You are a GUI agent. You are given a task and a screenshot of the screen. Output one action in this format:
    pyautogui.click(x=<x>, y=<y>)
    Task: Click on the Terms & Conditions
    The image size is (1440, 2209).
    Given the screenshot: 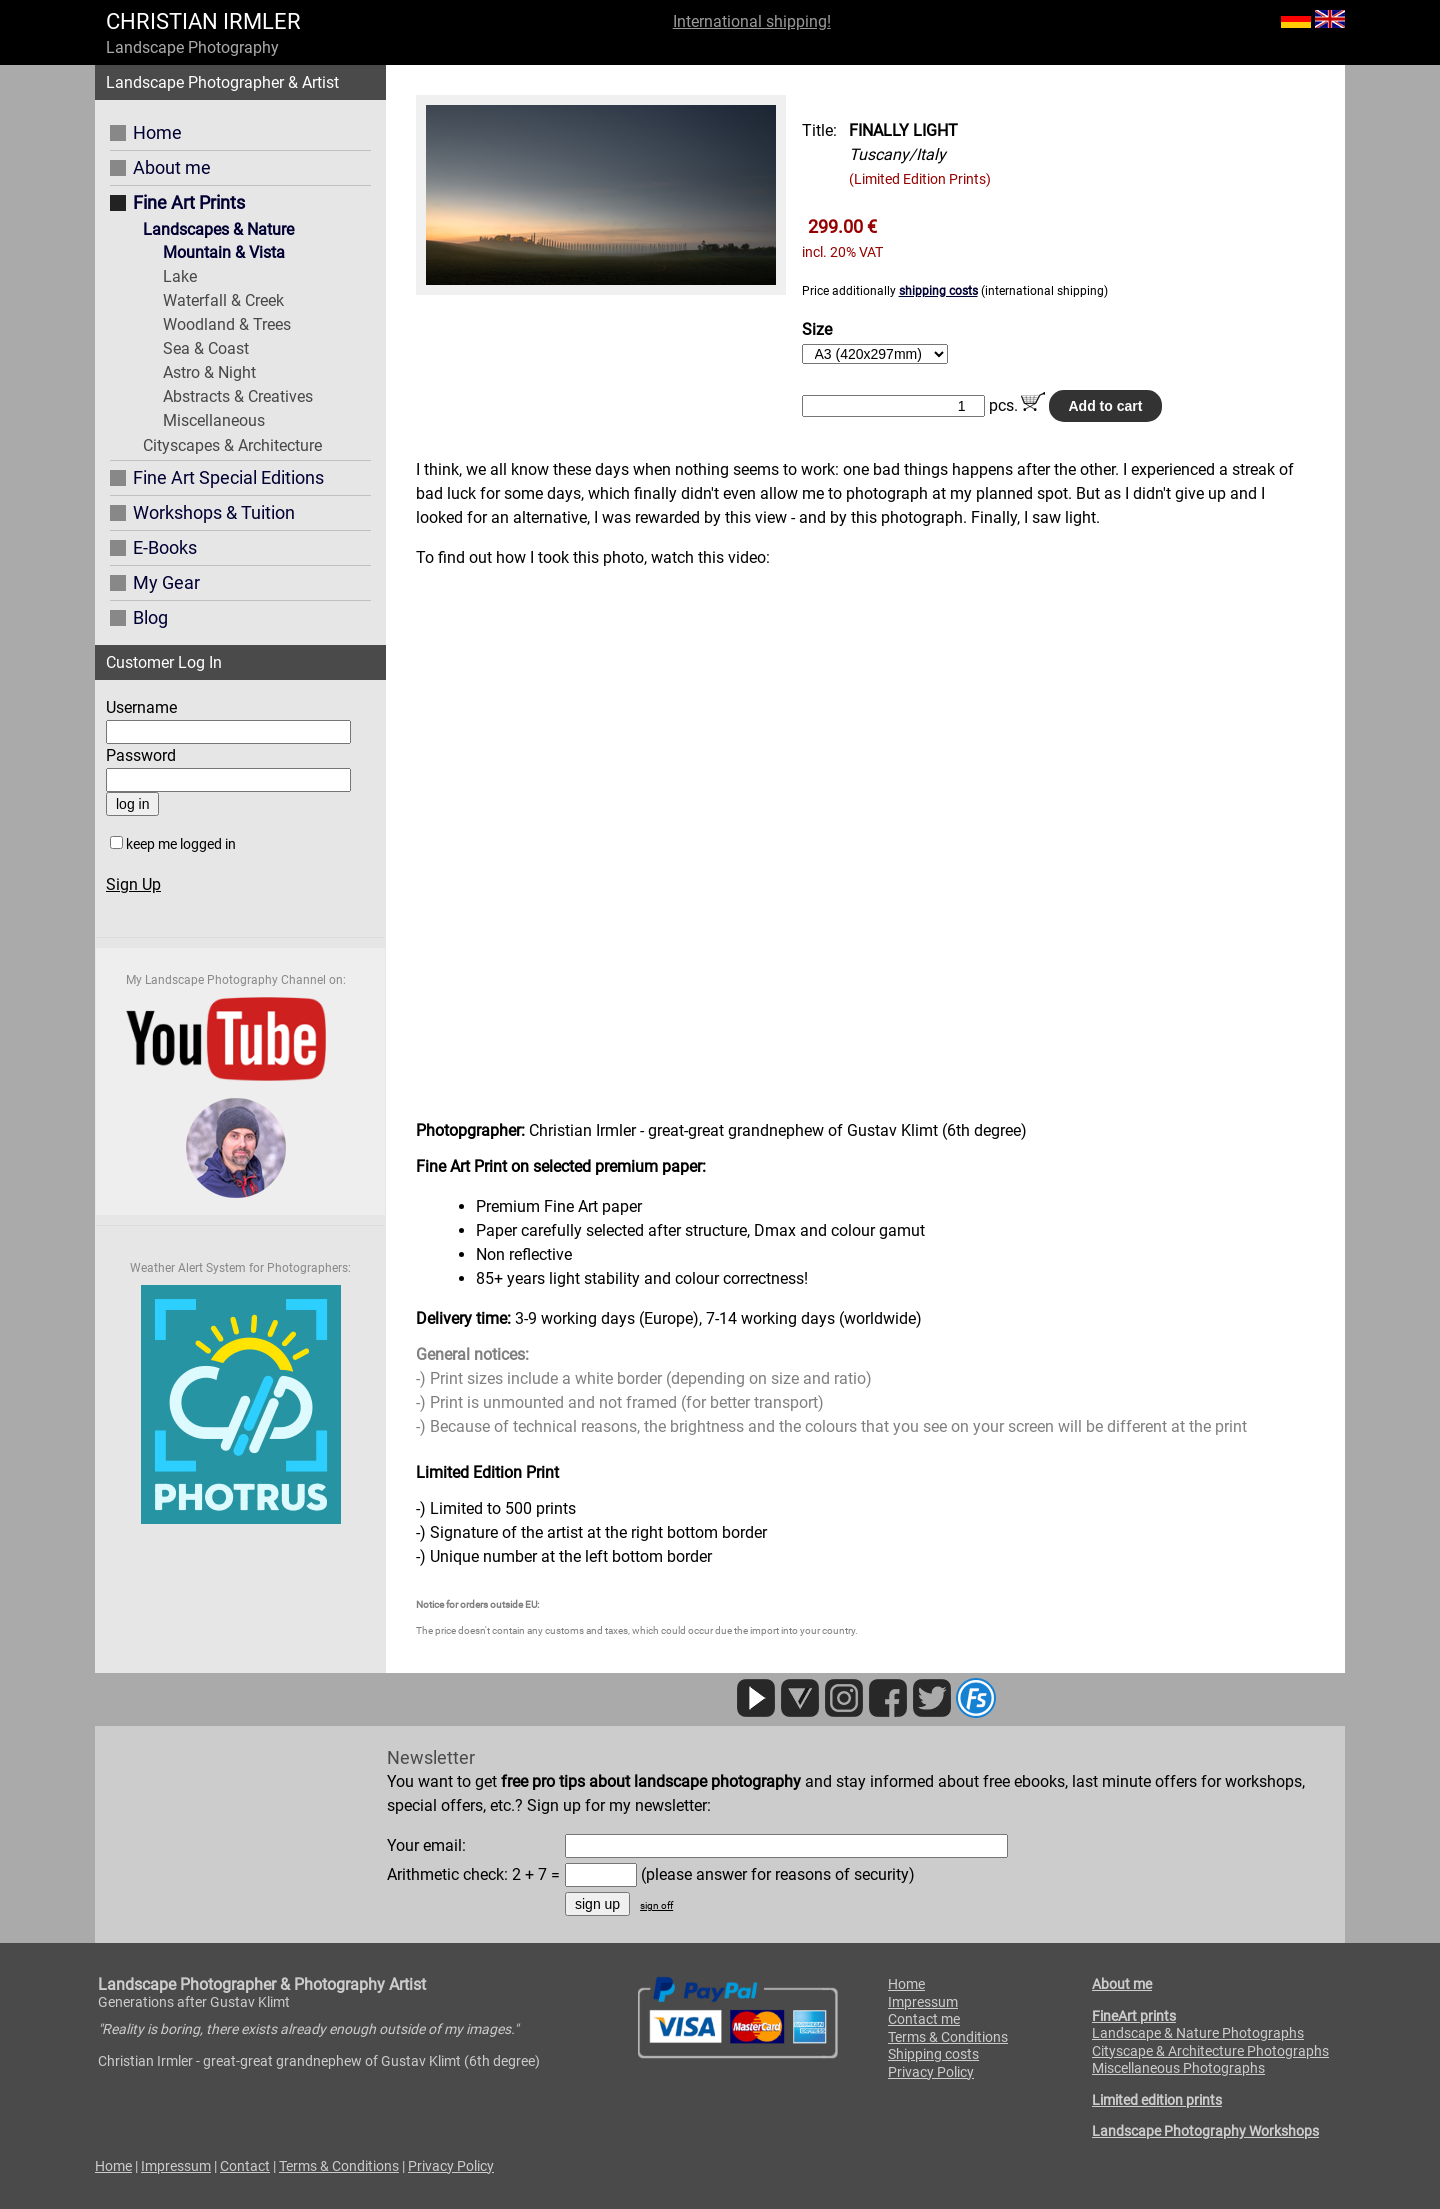 What is the action you would take?
    pyautogui.click(x=948, y=2037)
    